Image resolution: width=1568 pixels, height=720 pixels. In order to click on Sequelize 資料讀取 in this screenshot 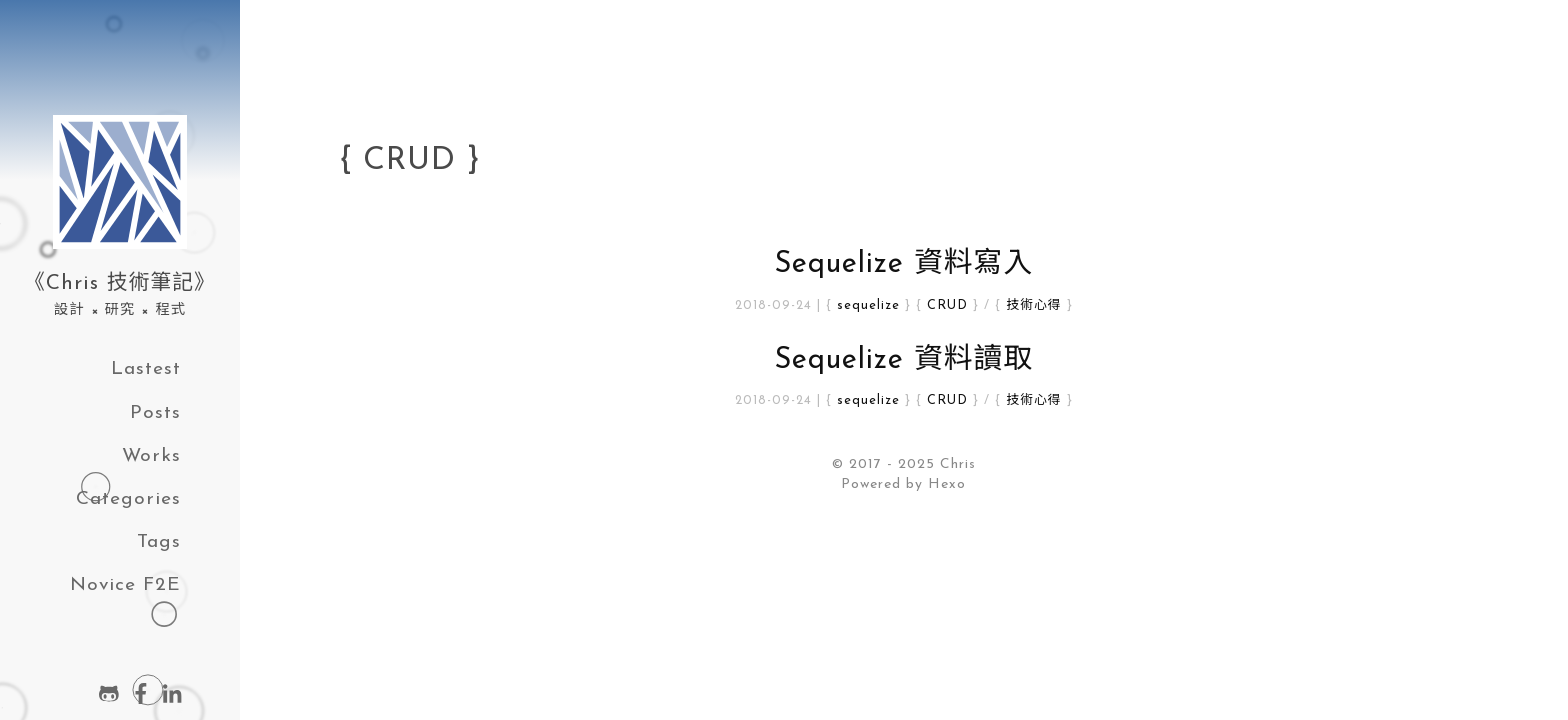, I will do `click(904, 360)`.